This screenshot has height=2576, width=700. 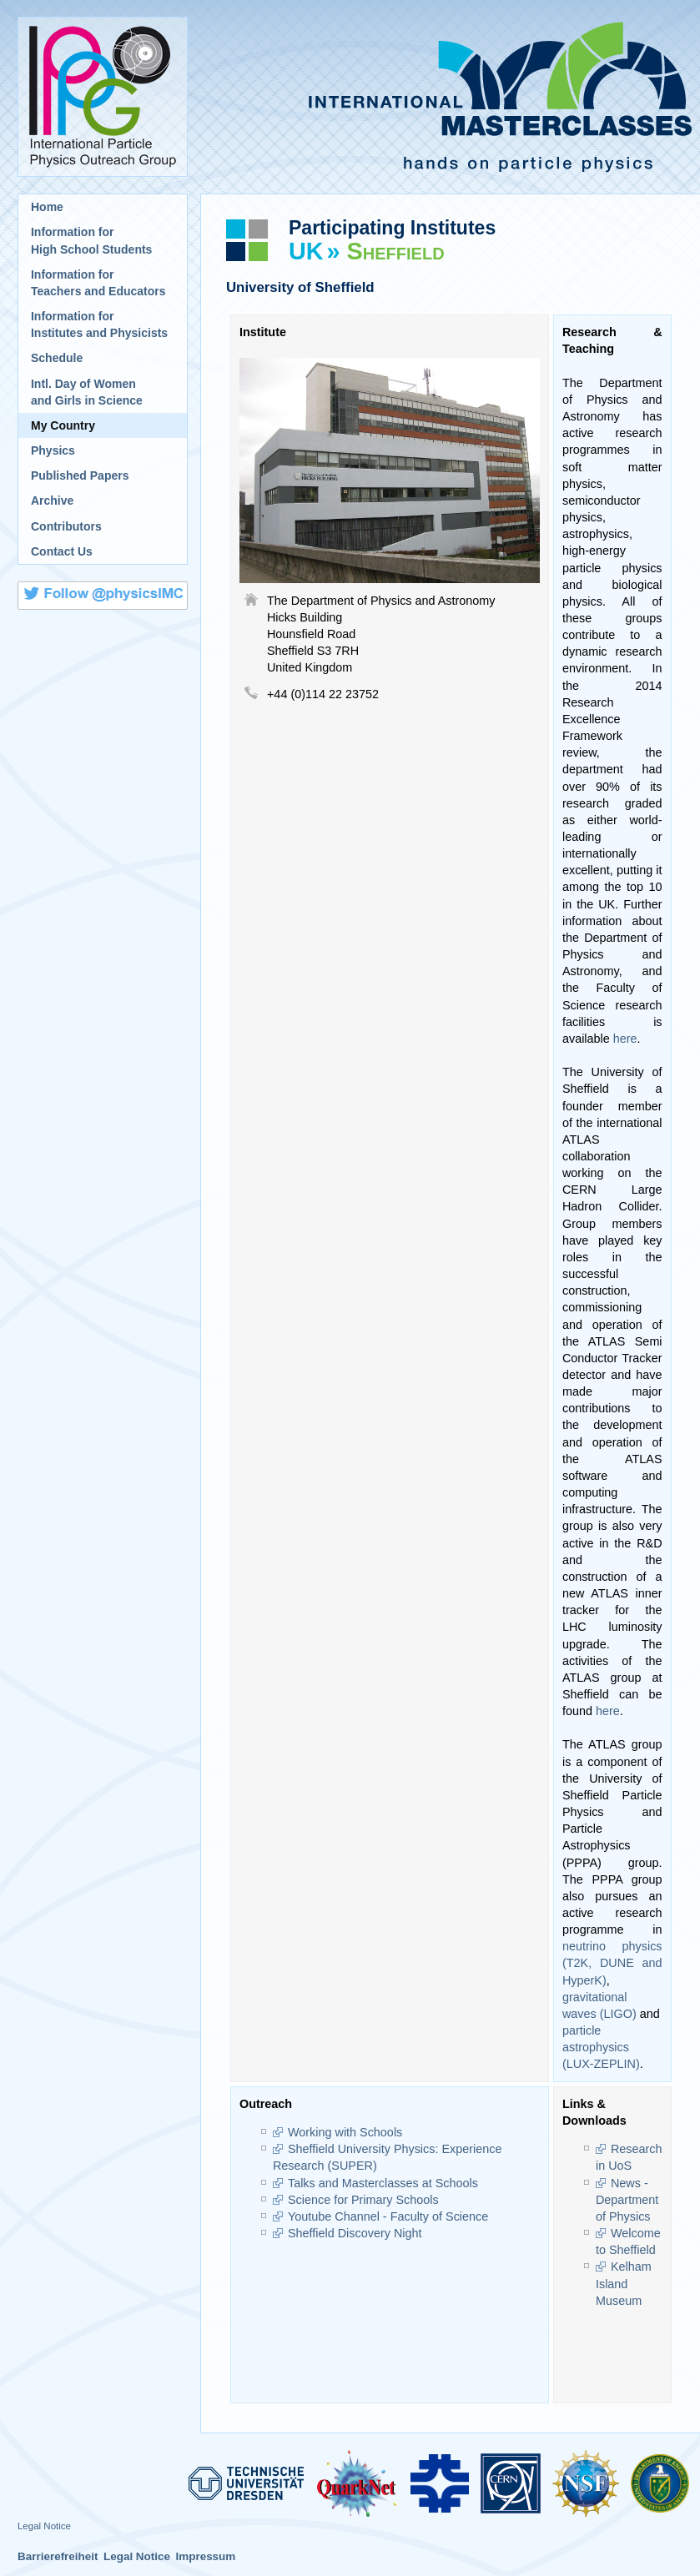 What do you see at coordinates (44, 2526) in the screenshot?
I see `Legal Notice` at bounding box center [44, 2526].